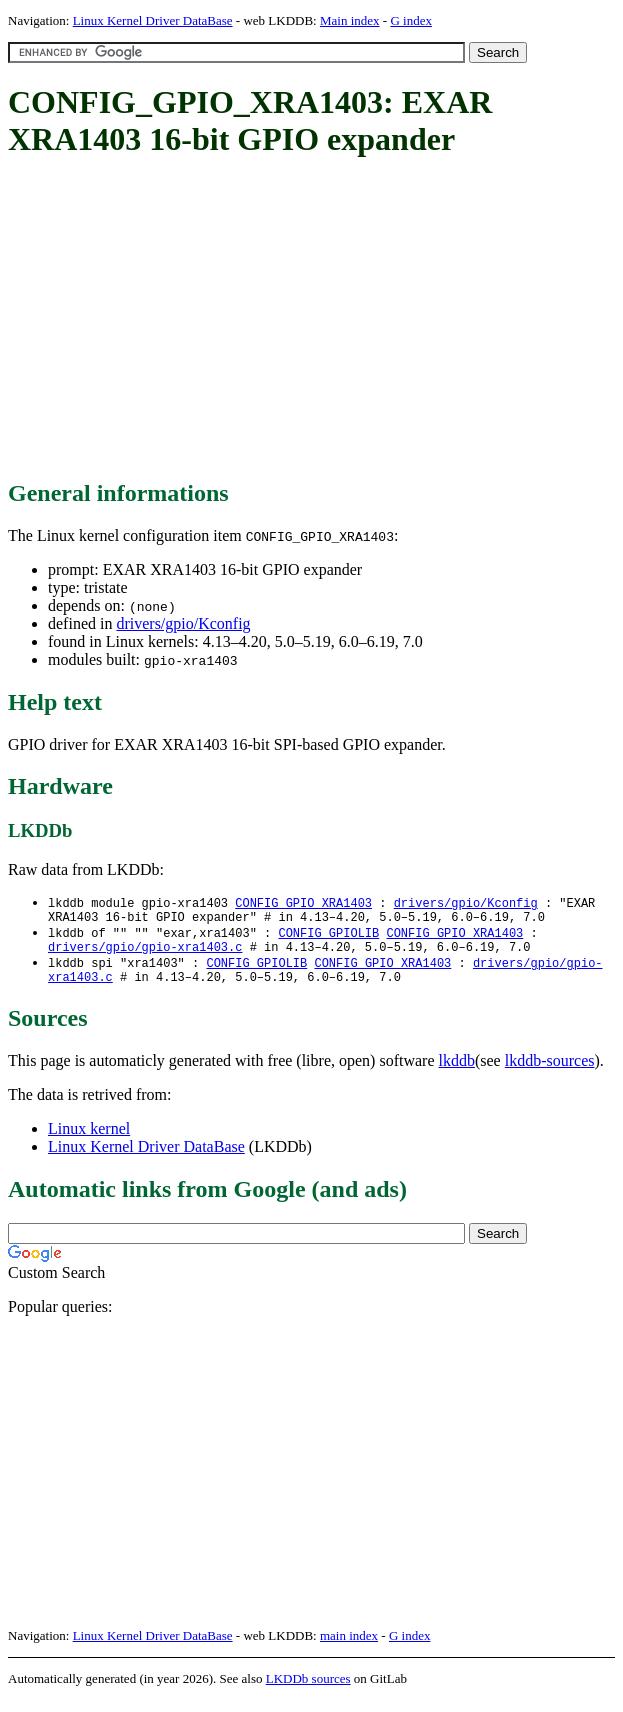 This screenshot has height=1712, width=623. I want to click on CONFIG_GPIO_XRA1403, so click(303, 903).